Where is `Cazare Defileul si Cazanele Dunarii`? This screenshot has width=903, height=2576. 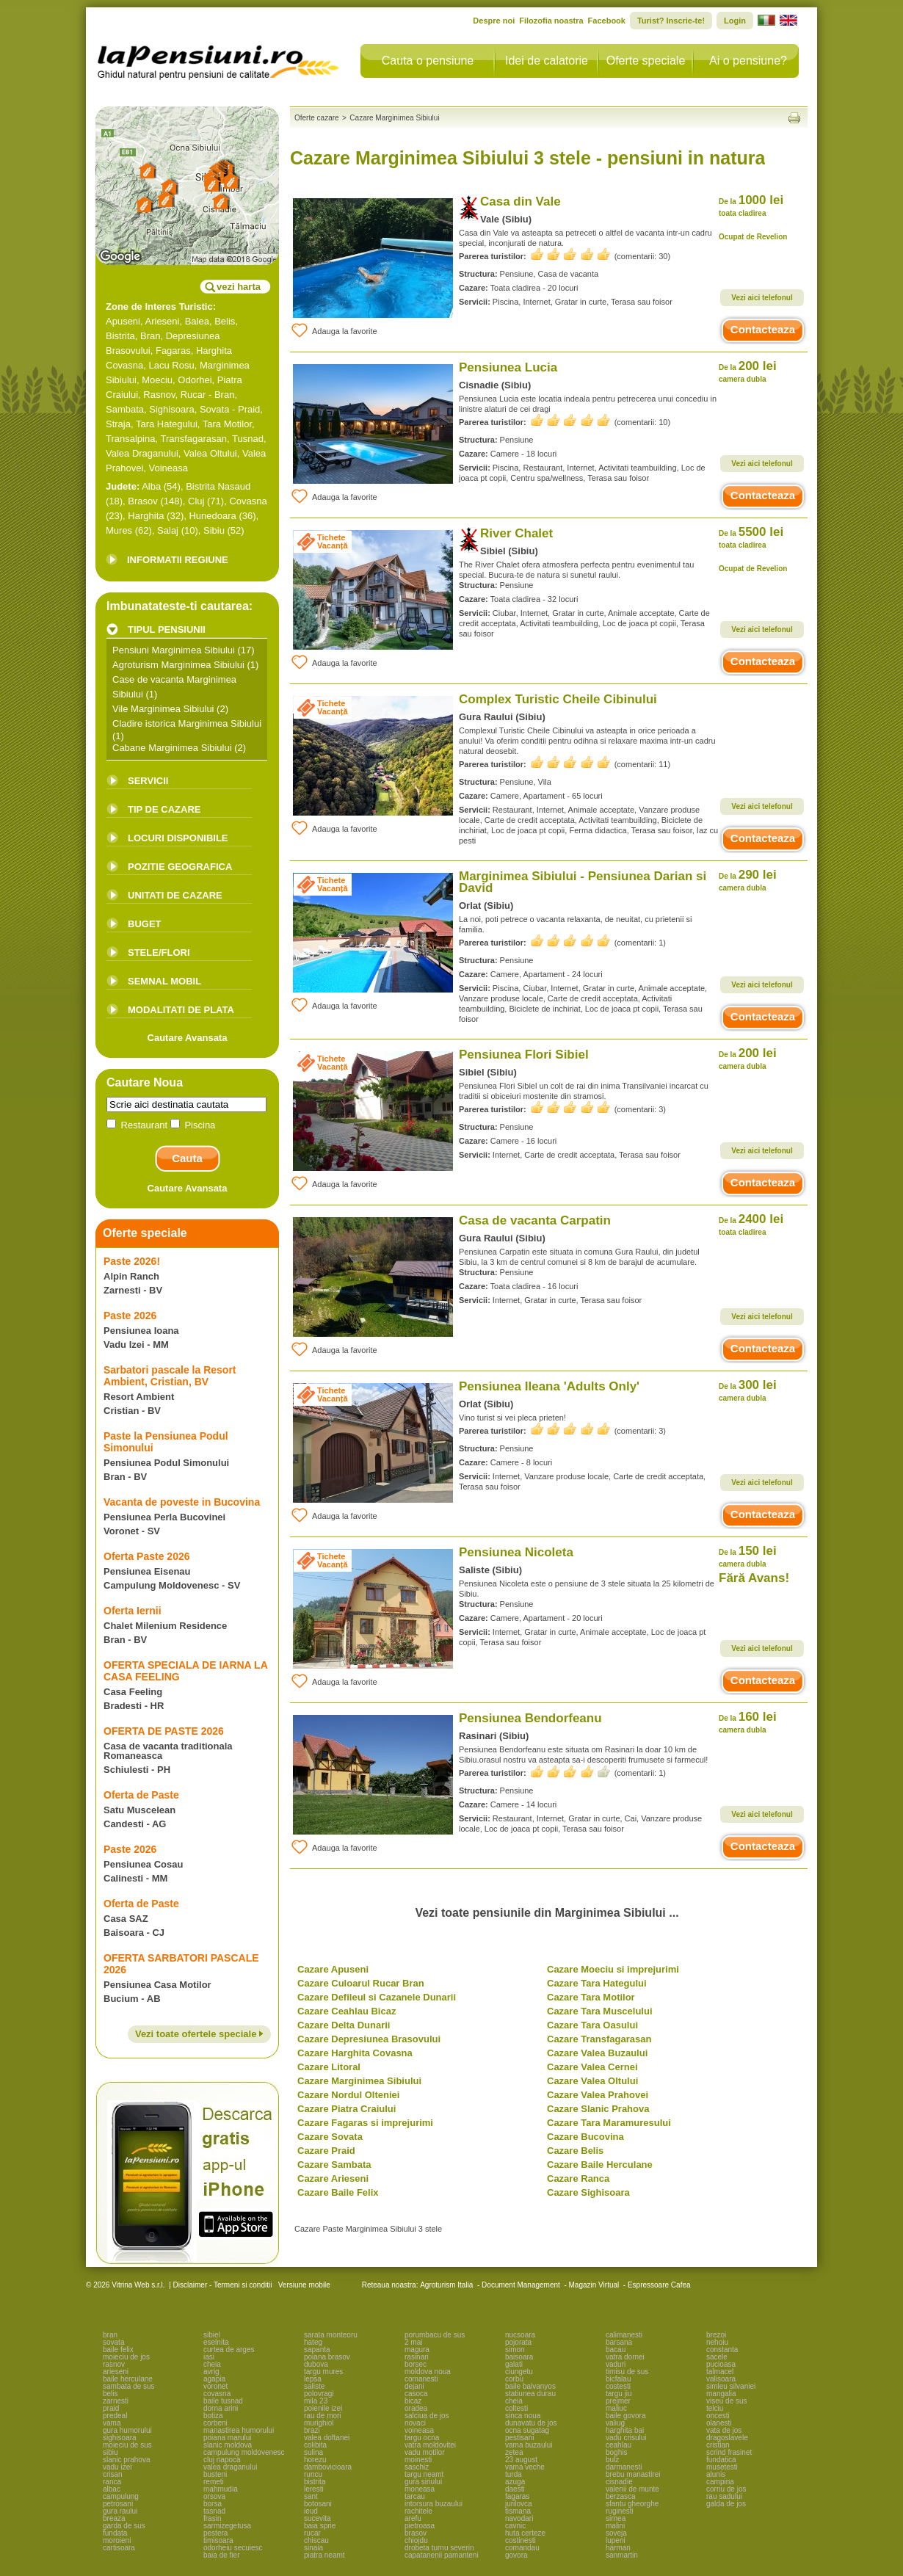
Cazare Defileul si Cazanele Dunarii is located at coordinates (376, 1997).